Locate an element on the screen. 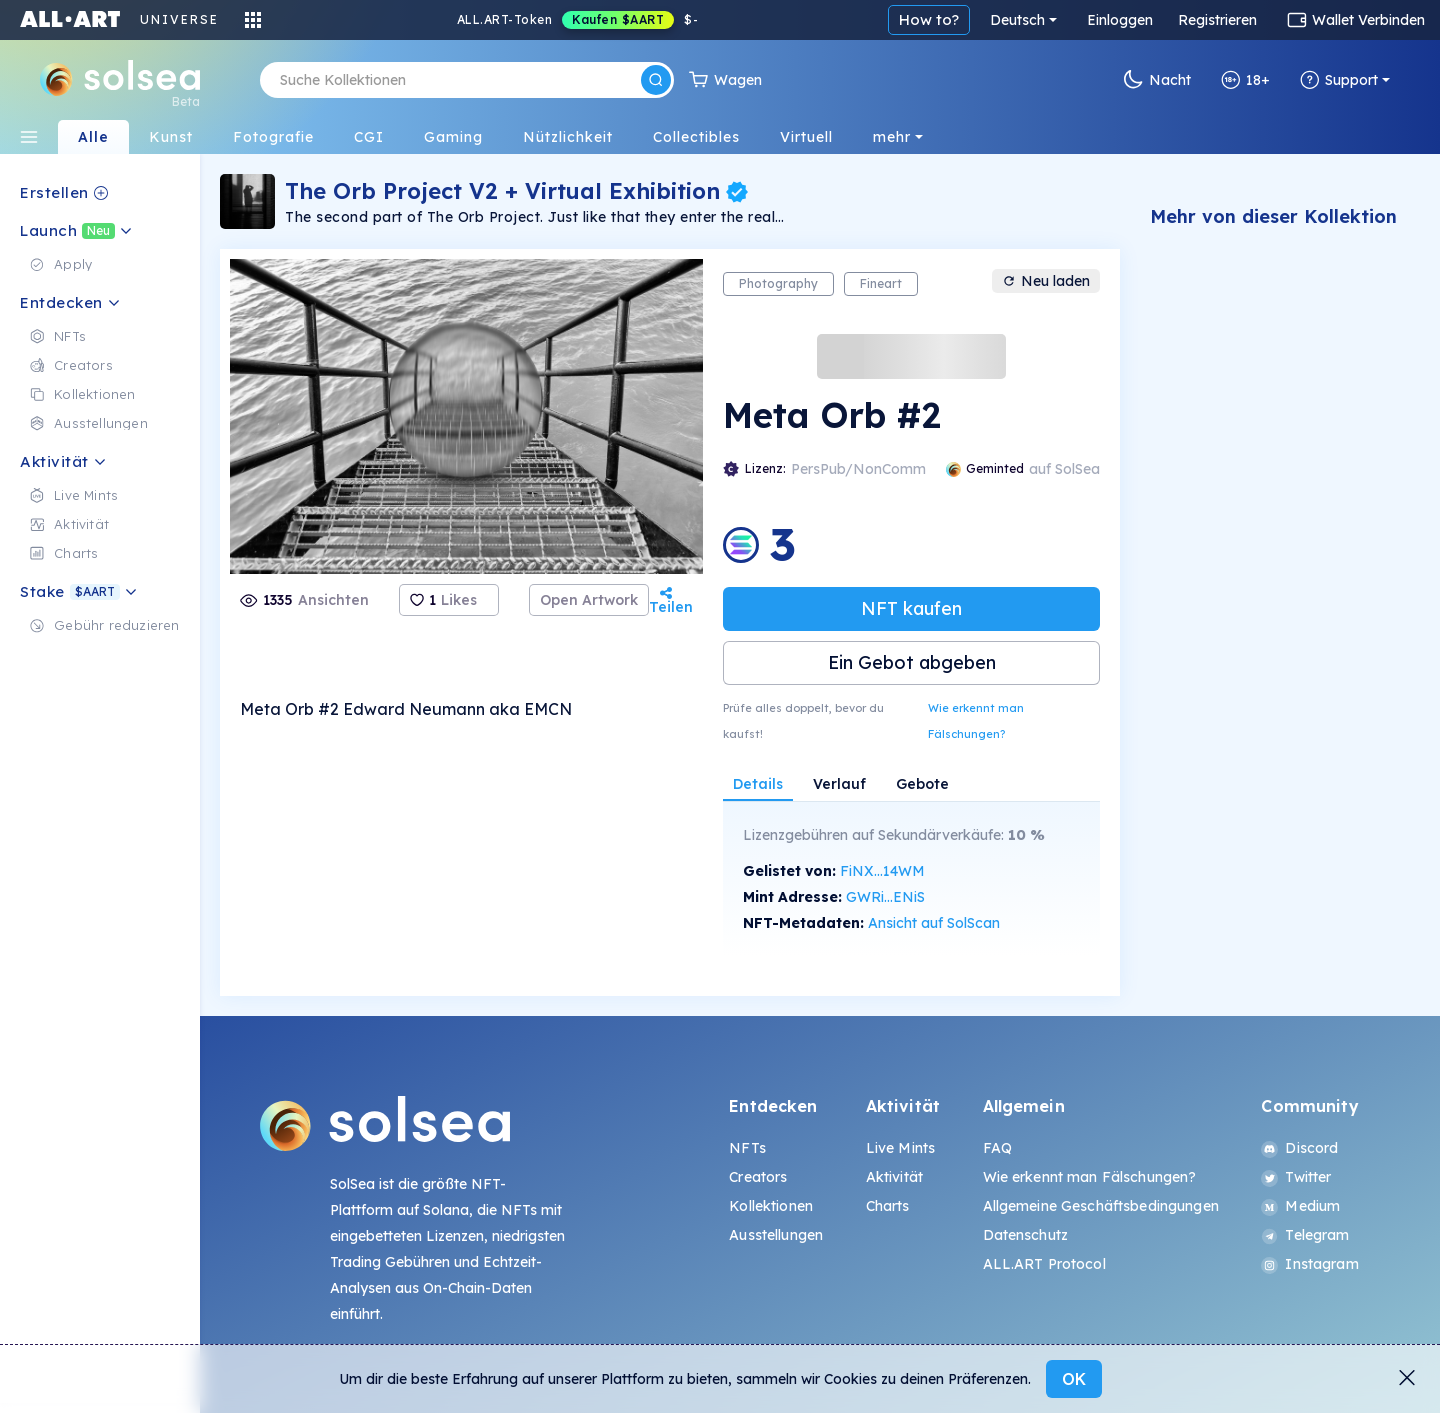 Image resolution: width=1440 pixels, height=1413 pixels. Instagram is located at coordinates (1309, 1264).